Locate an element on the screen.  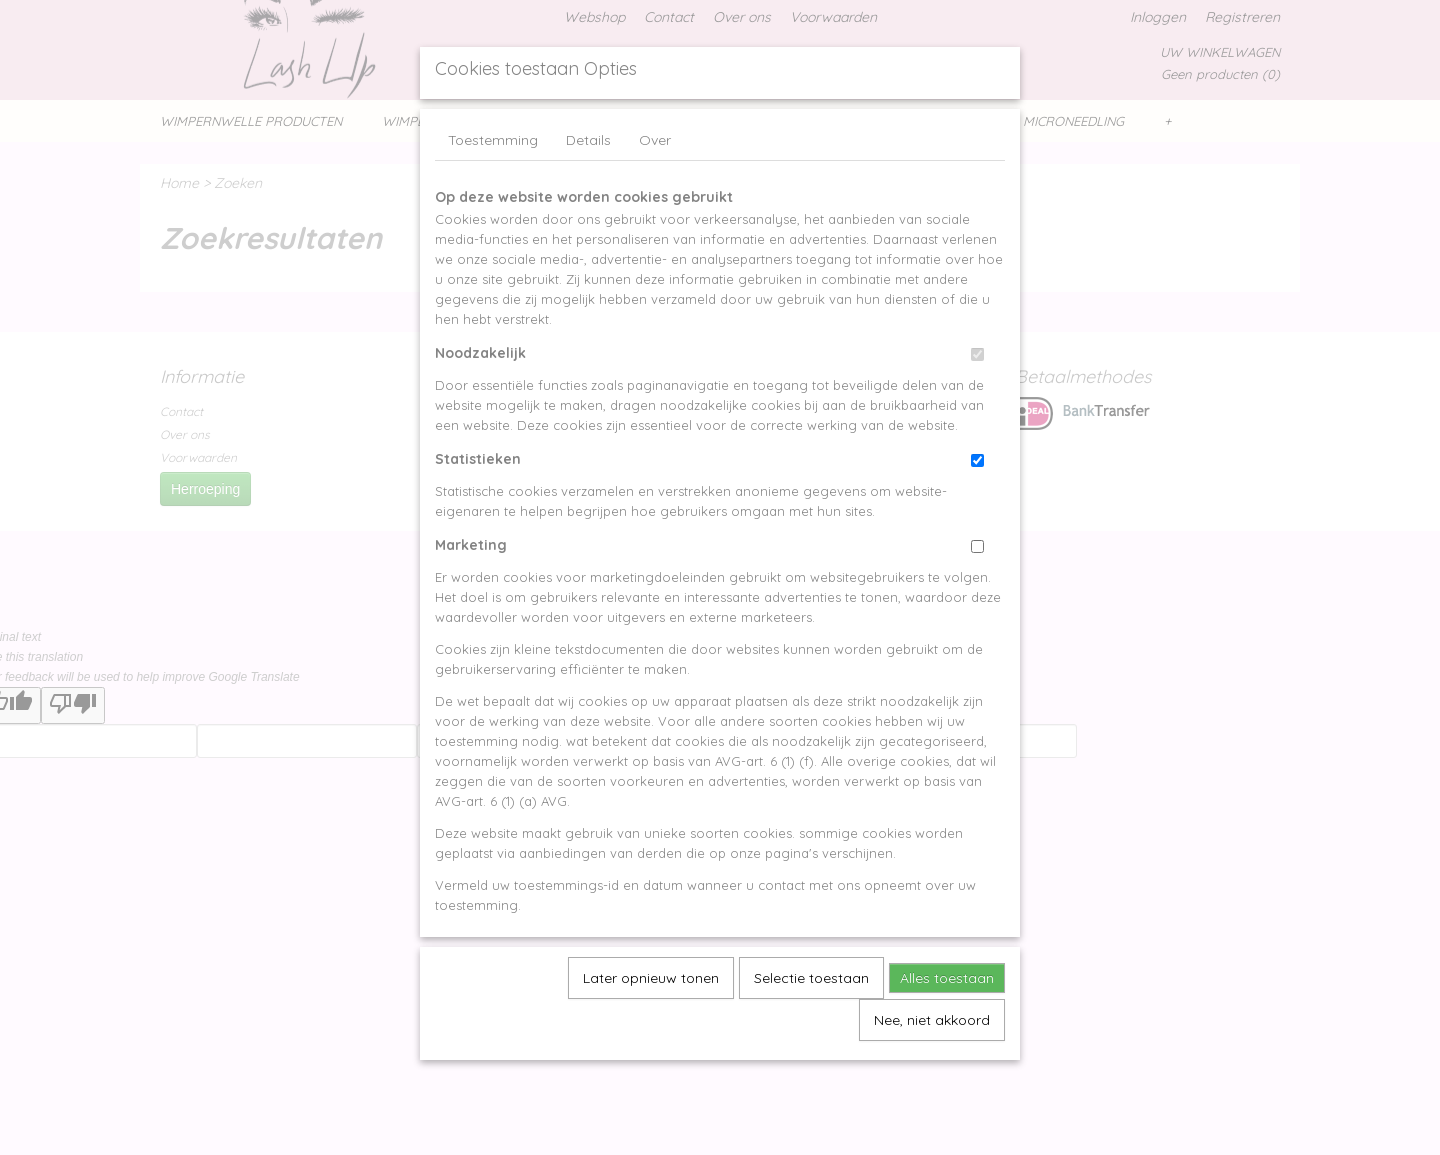
[switch] is located at coordinates (977, 400).